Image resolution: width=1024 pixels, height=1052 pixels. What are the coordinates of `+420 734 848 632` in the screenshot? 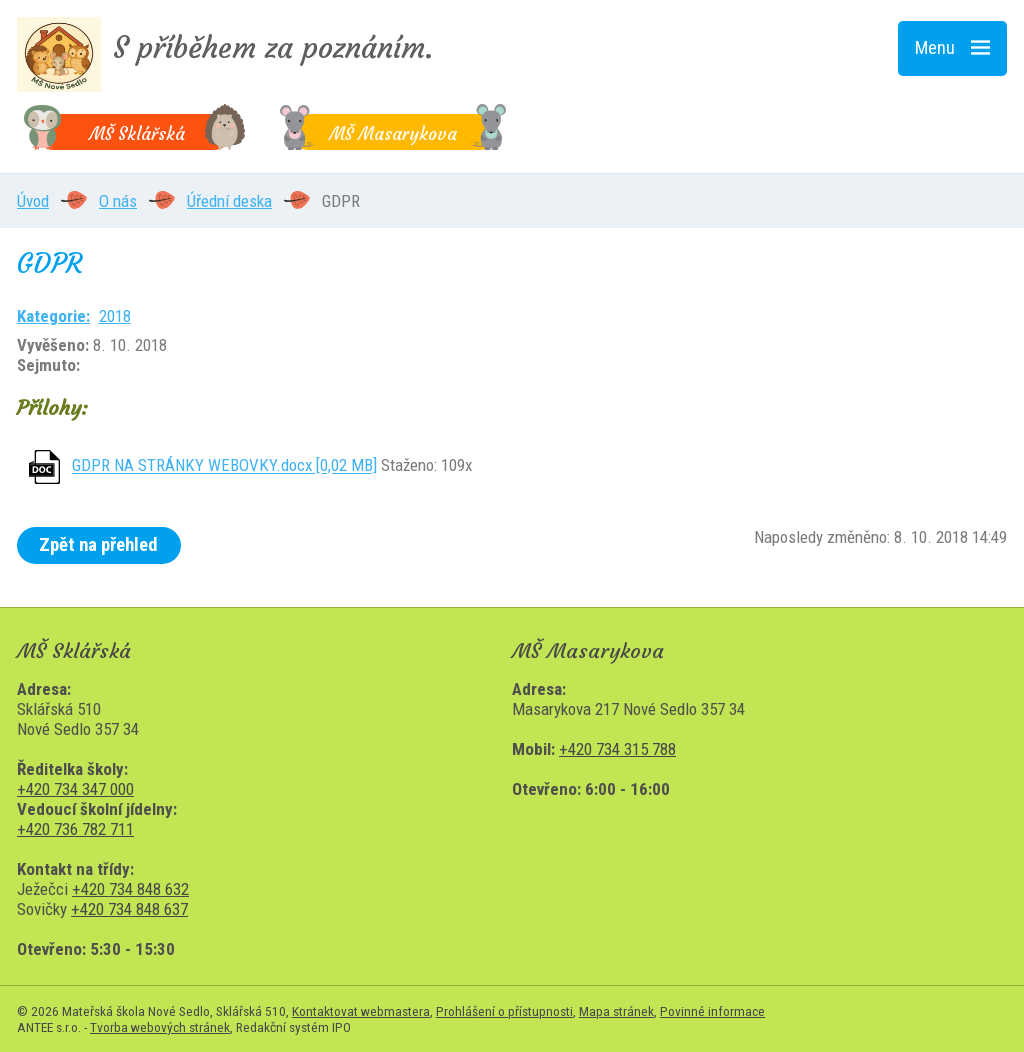 It's located at (130, 889).